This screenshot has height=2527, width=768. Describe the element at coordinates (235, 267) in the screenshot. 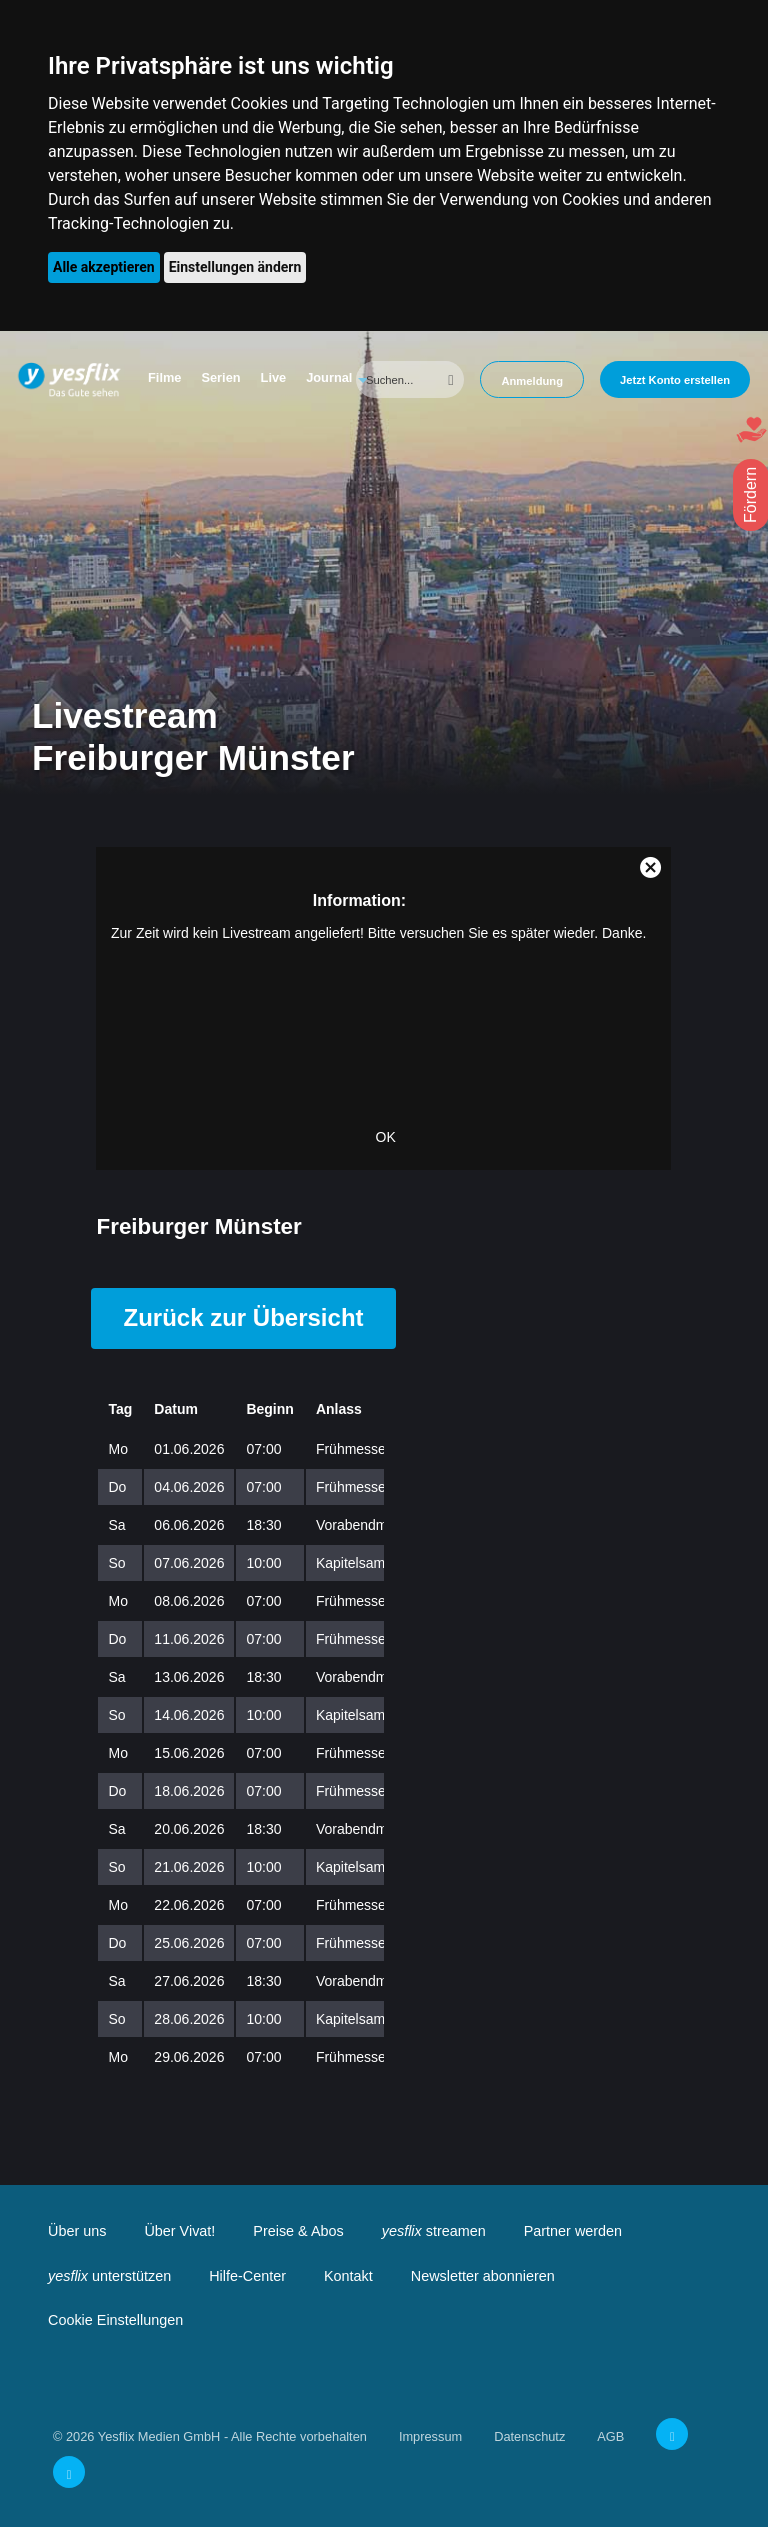

I see `Einstellungen ändern` at that location.